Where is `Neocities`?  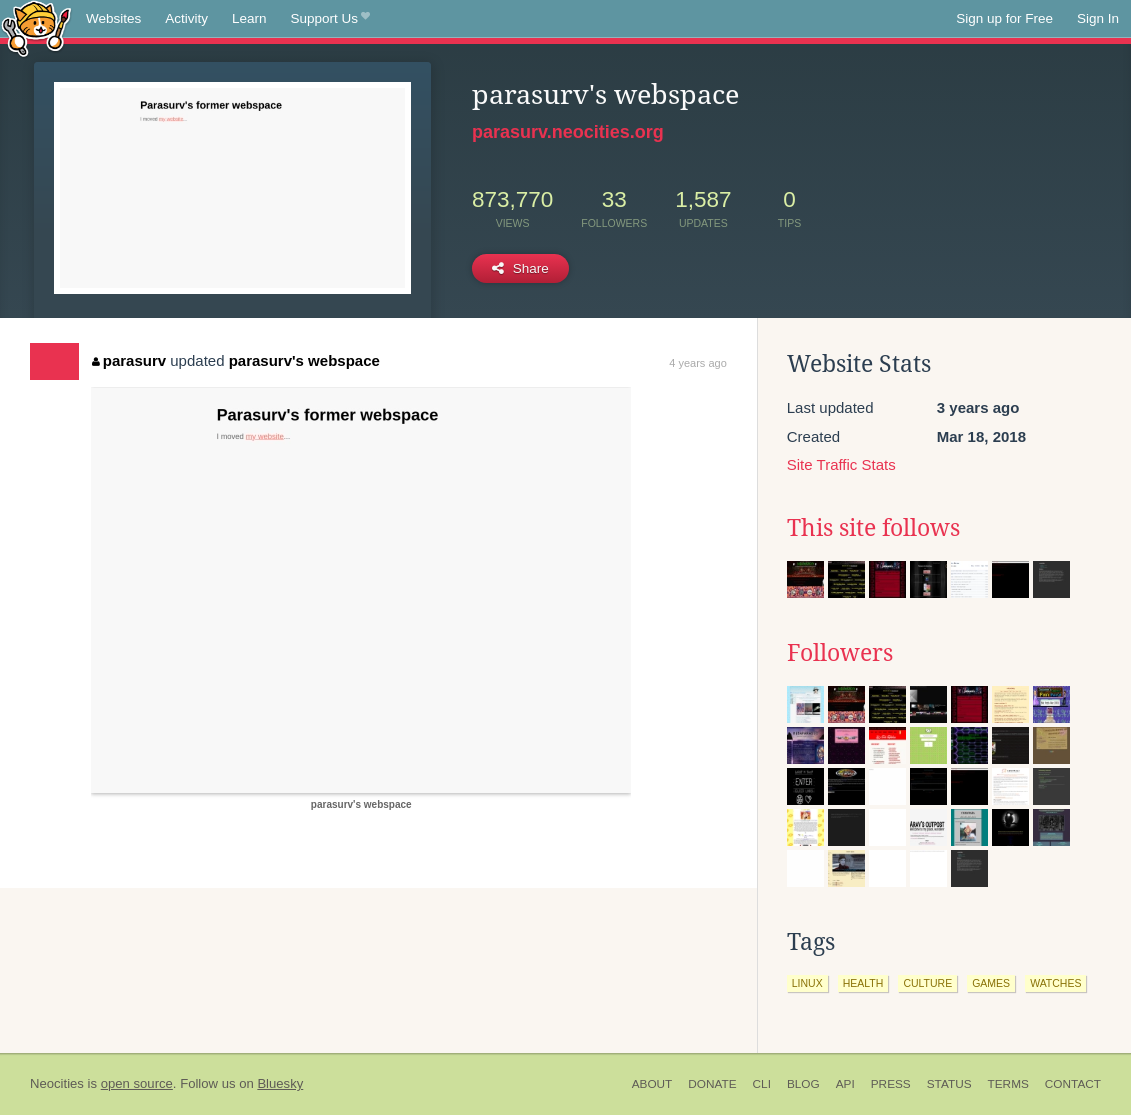 Neocities is located at coordinates (57, 1083).